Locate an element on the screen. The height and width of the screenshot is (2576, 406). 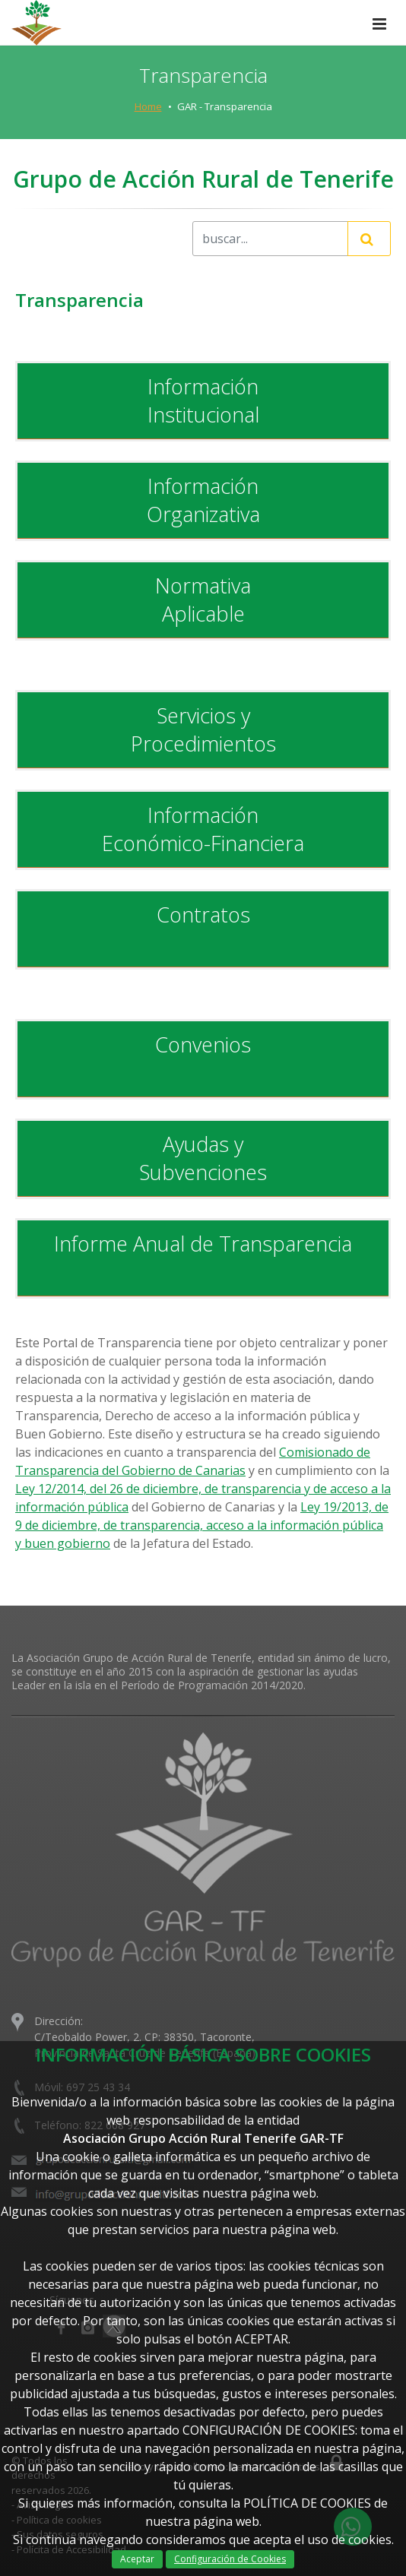
[Recipient's username] is located at coordinates (270, 238).